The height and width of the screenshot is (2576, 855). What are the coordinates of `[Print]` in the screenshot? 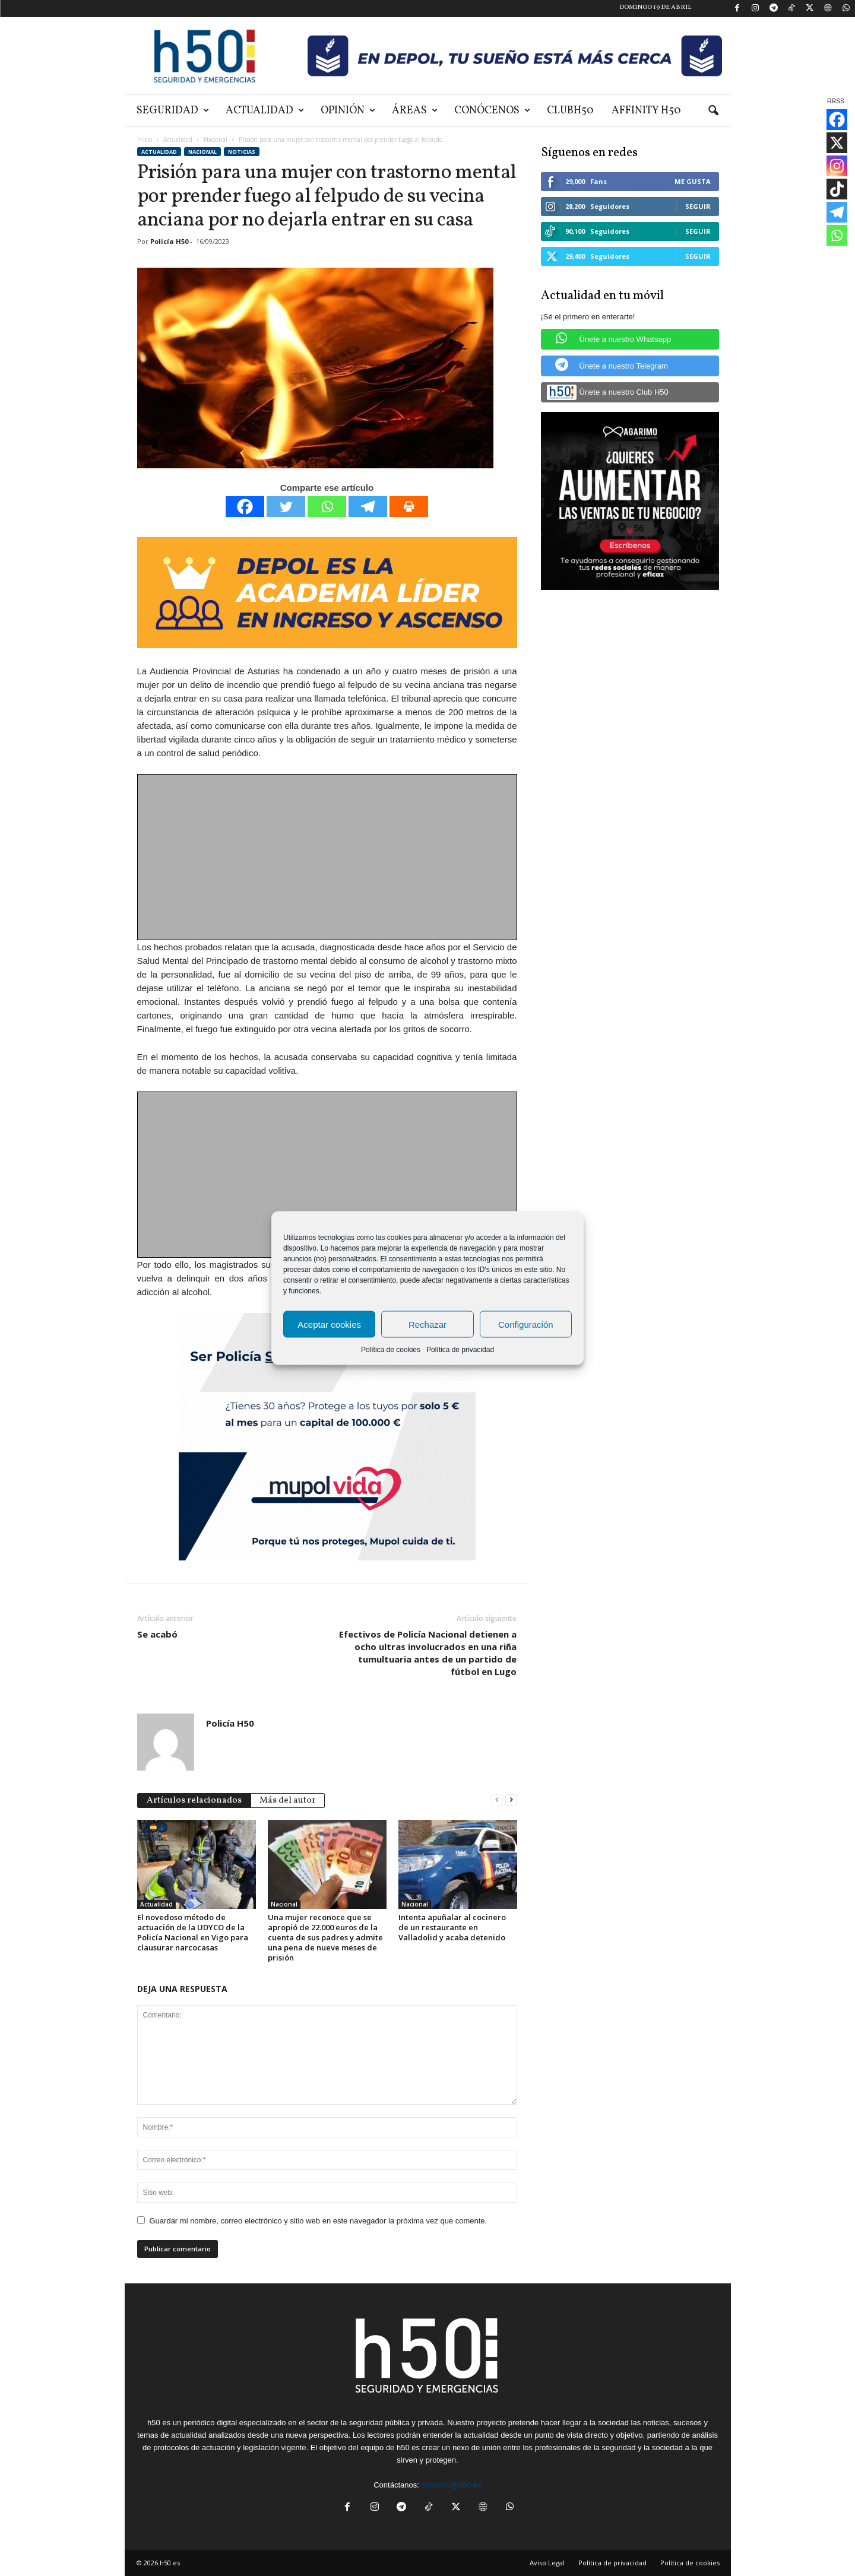 It's located at (409, 506).